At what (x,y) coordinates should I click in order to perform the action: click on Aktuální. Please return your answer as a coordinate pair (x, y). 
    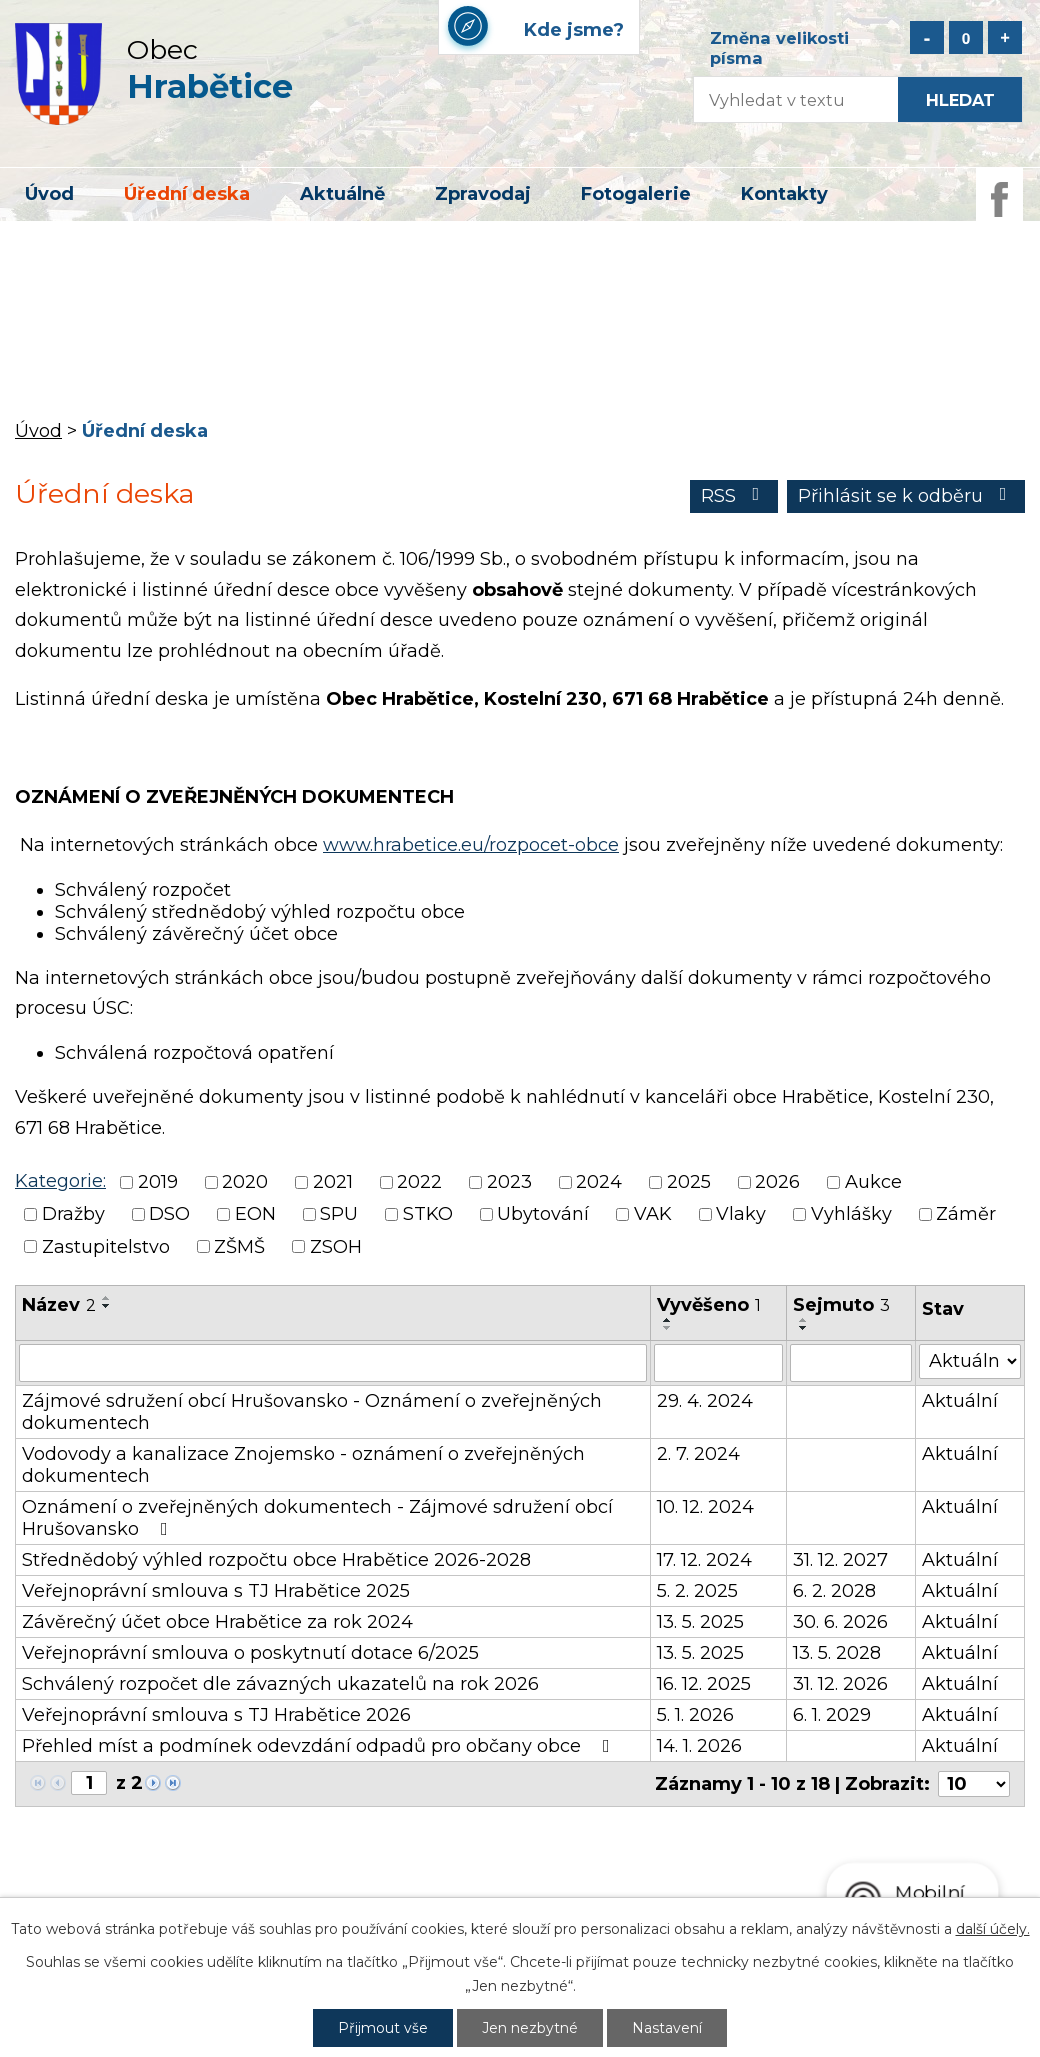
    Looking at the image, I should click on (960, 1401).